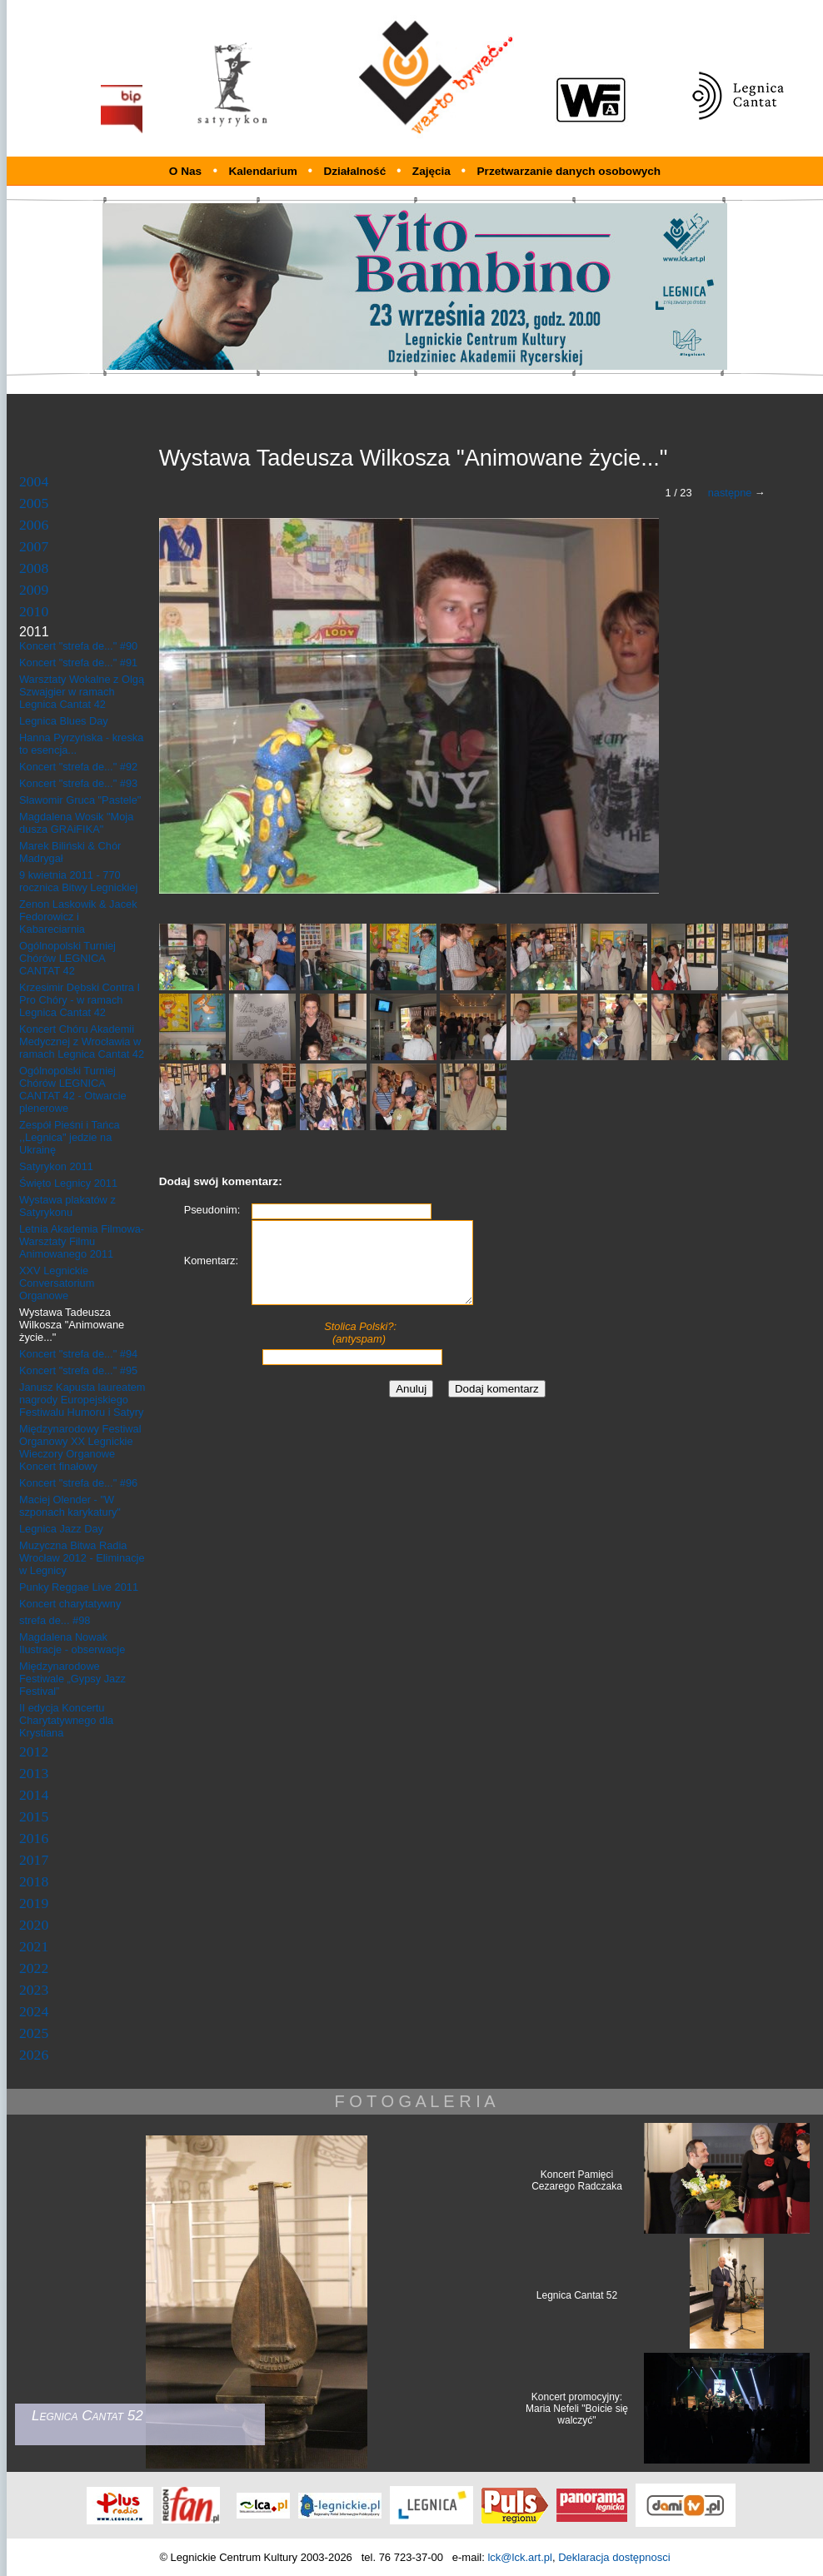 The image size is (823, 2576). I want to click on Legnica Cantat 52, so click(576, 2295).